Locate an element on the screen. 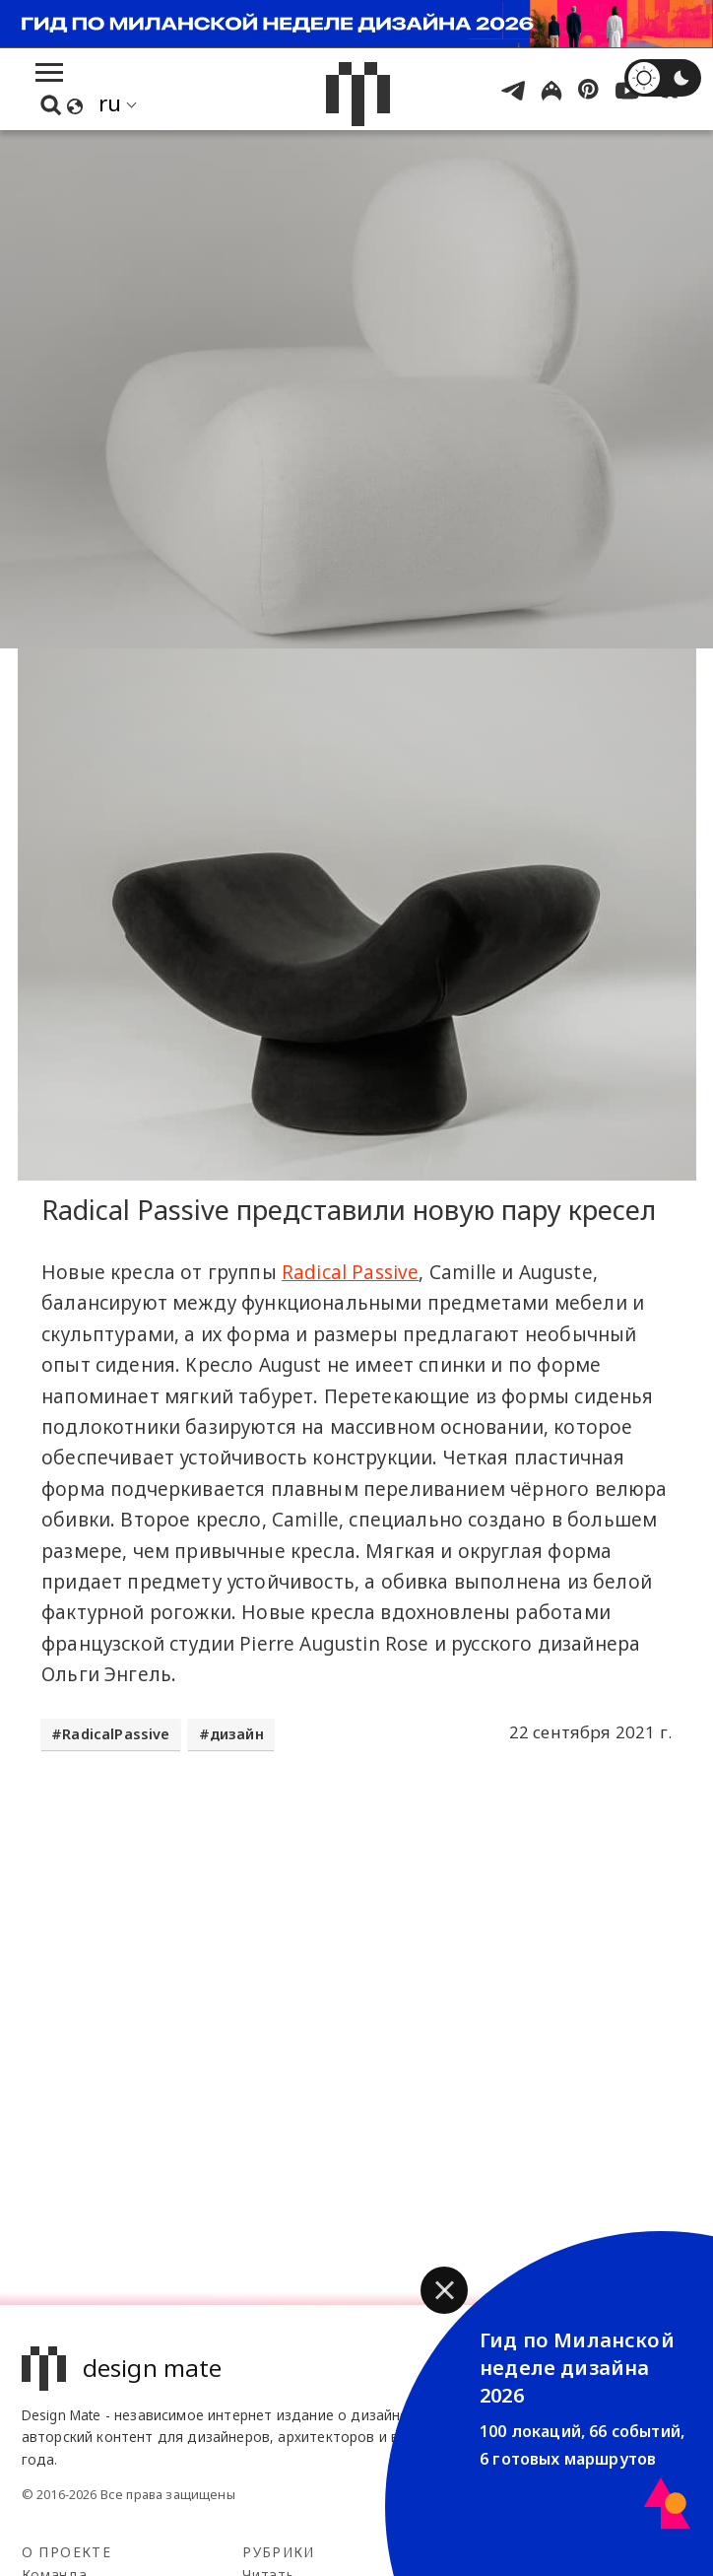 This screenshot has width=713, height=2576. Radical Passive is located at coordinates (351, 1272).